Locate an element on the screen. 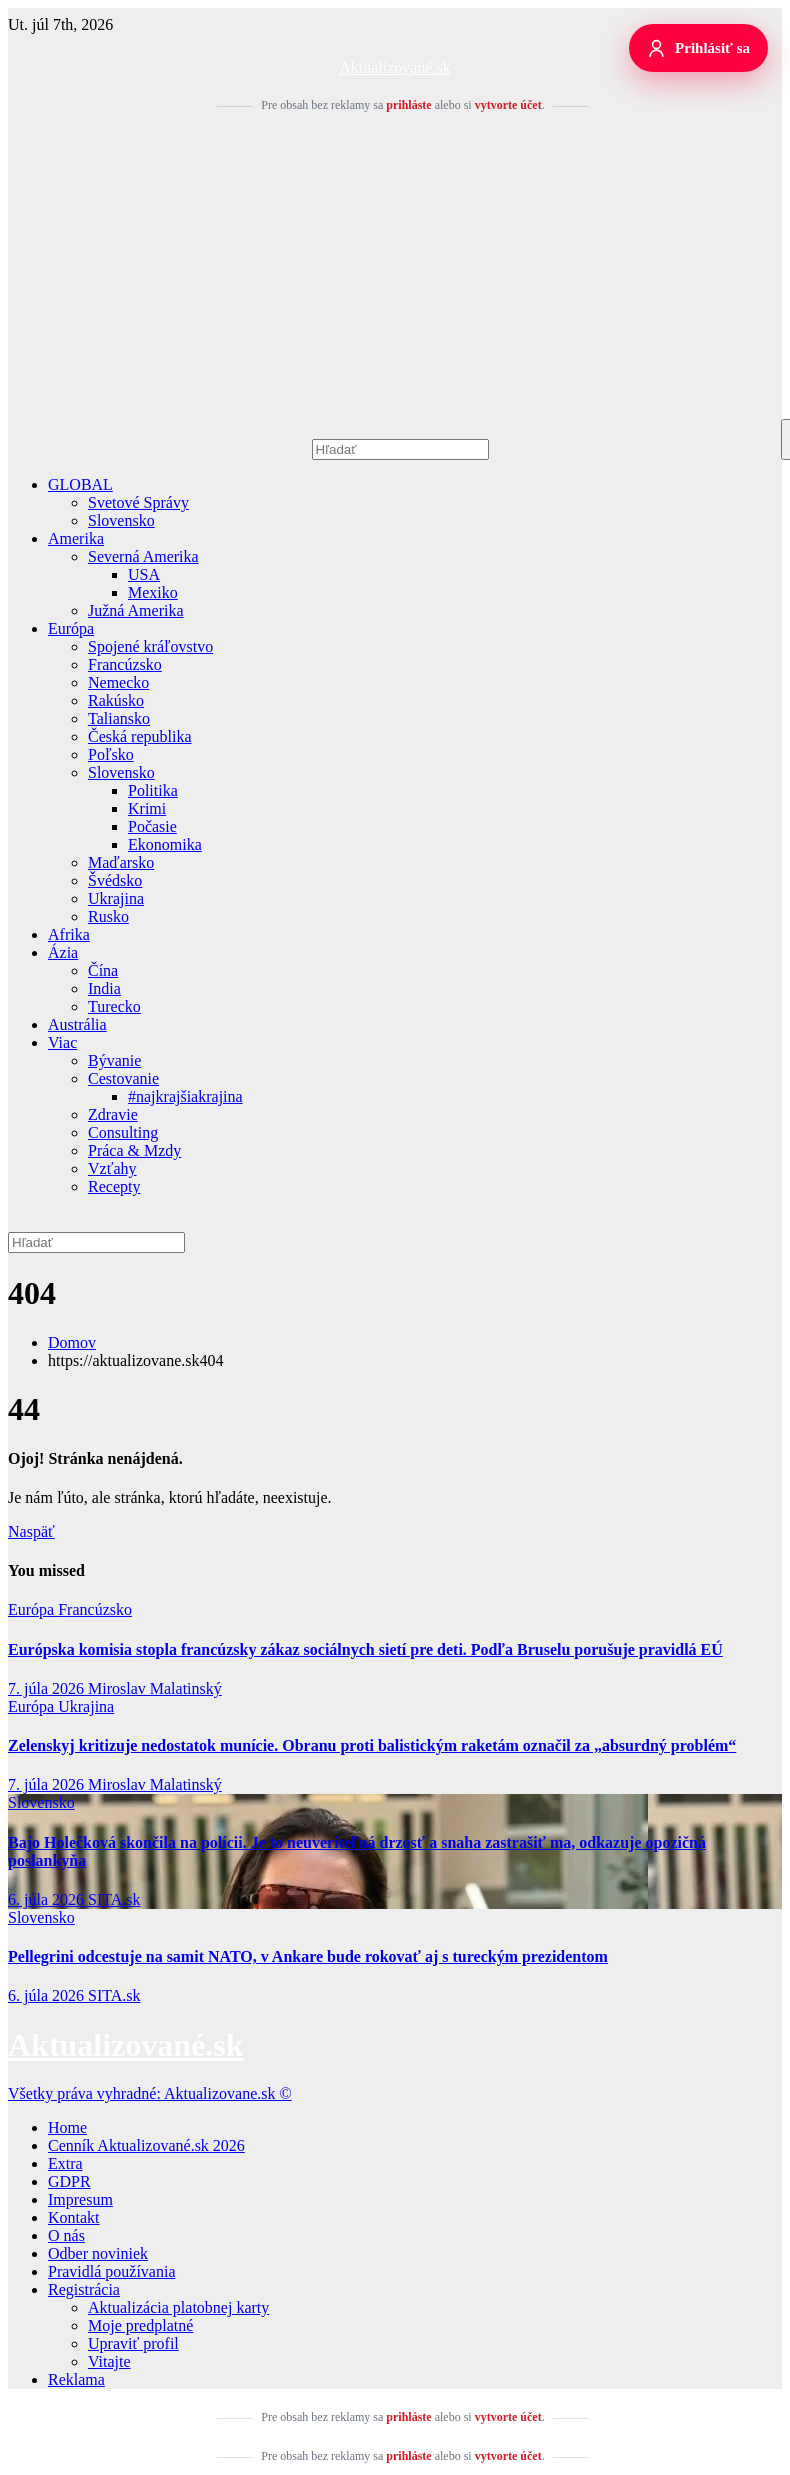 The image size is (790, 2475). Mexiko is located at coordinates (153, 592).